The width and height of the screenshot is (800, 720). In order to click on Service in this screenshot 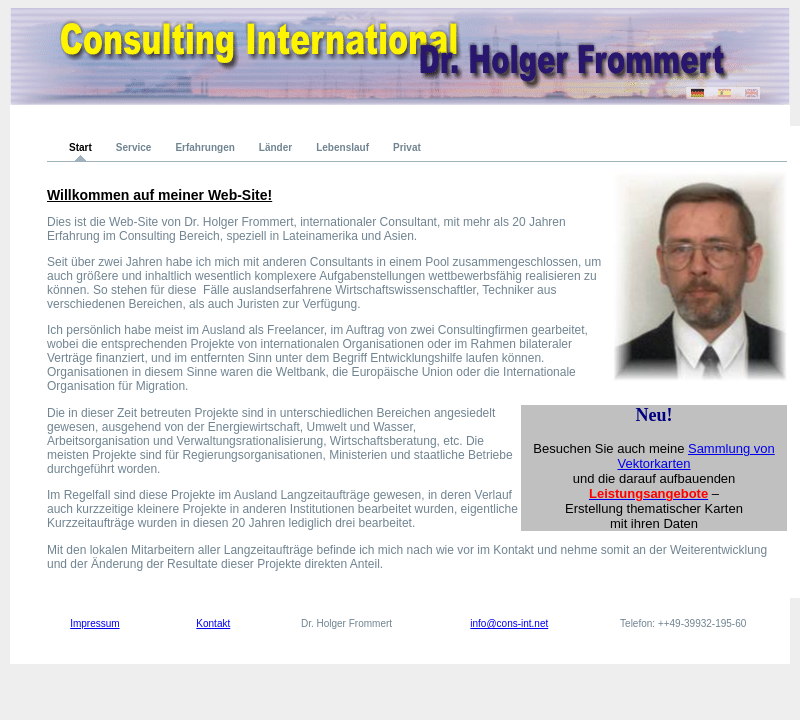, I will do `click(134, 147)`.